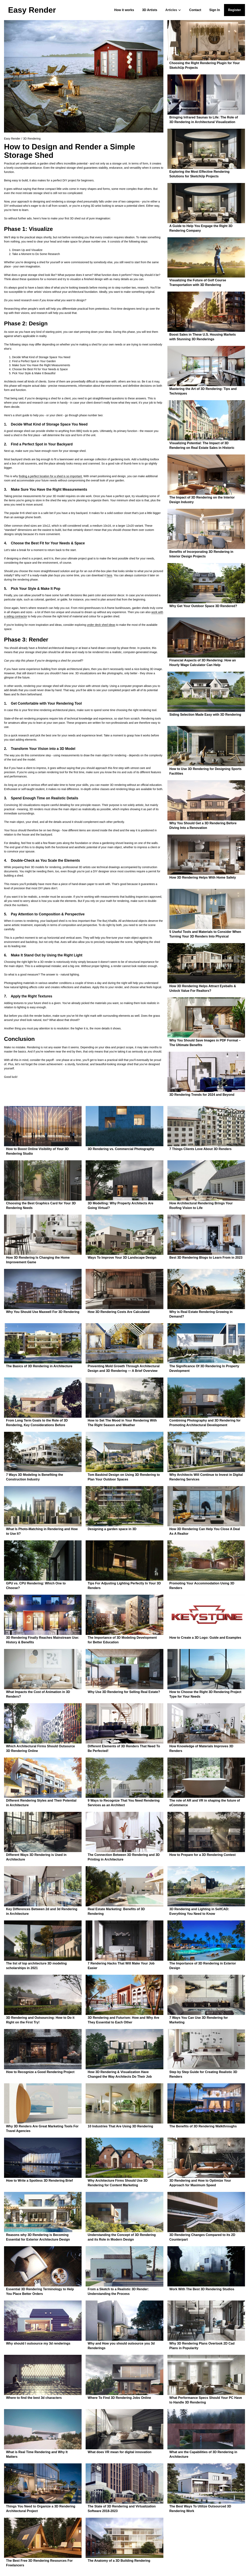 This screenshot has width=249, height=2576. I want to click on How 3D Rendering & Visualization Have Changed the Way Architects Do Their Job, so click(120, 2074).